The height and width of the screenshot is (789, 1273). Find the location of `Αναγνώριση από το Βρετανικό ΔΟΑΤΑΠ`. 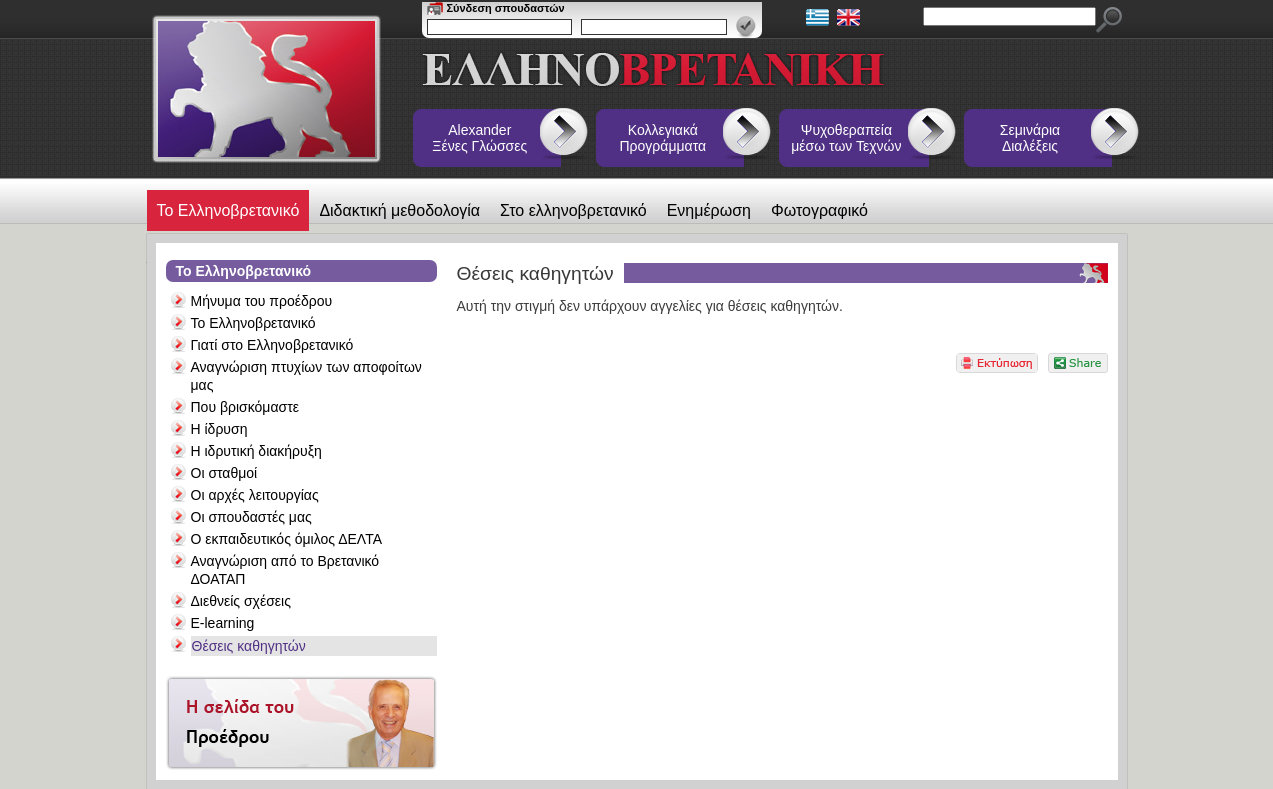

Αναγνώριση από το Βρετανικό ΔΟΑΤΑΠ is located at coordinates (285, 570).